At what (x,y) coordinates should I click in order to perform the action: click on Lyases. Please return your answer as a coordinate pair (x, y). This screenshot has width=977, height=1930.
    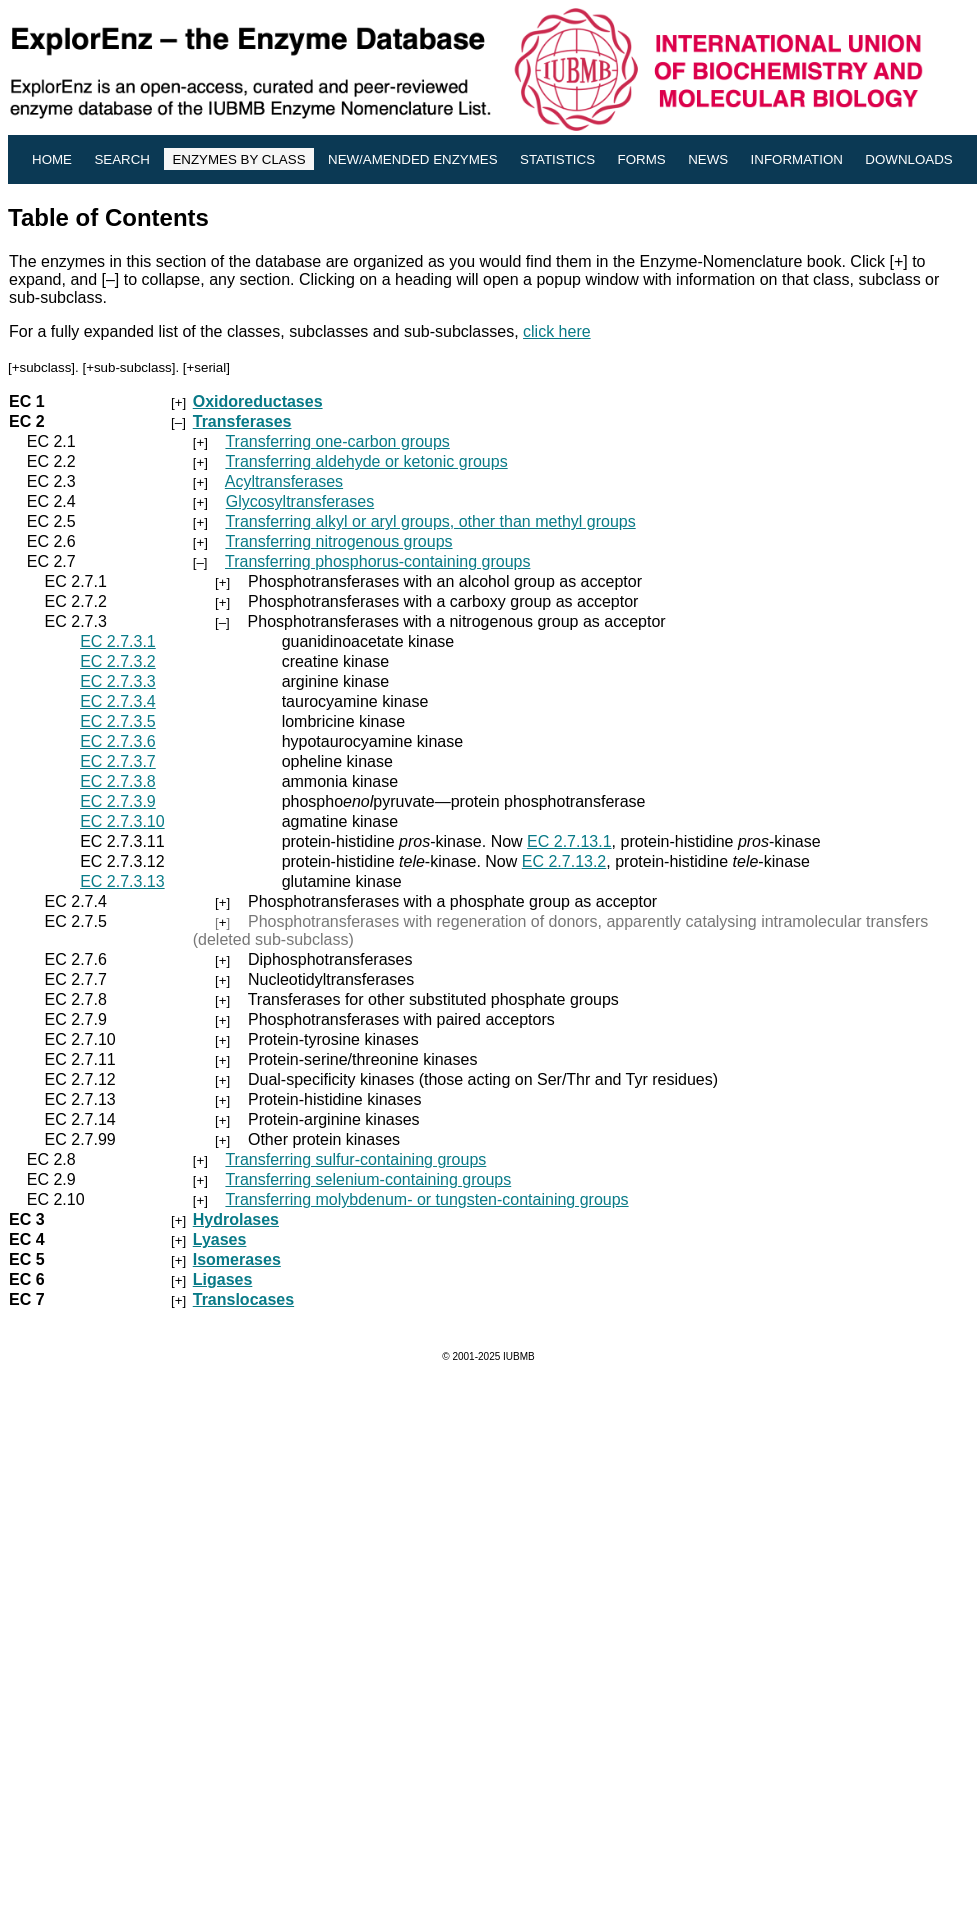
    Looking at the image, I should click on (220, 1239).